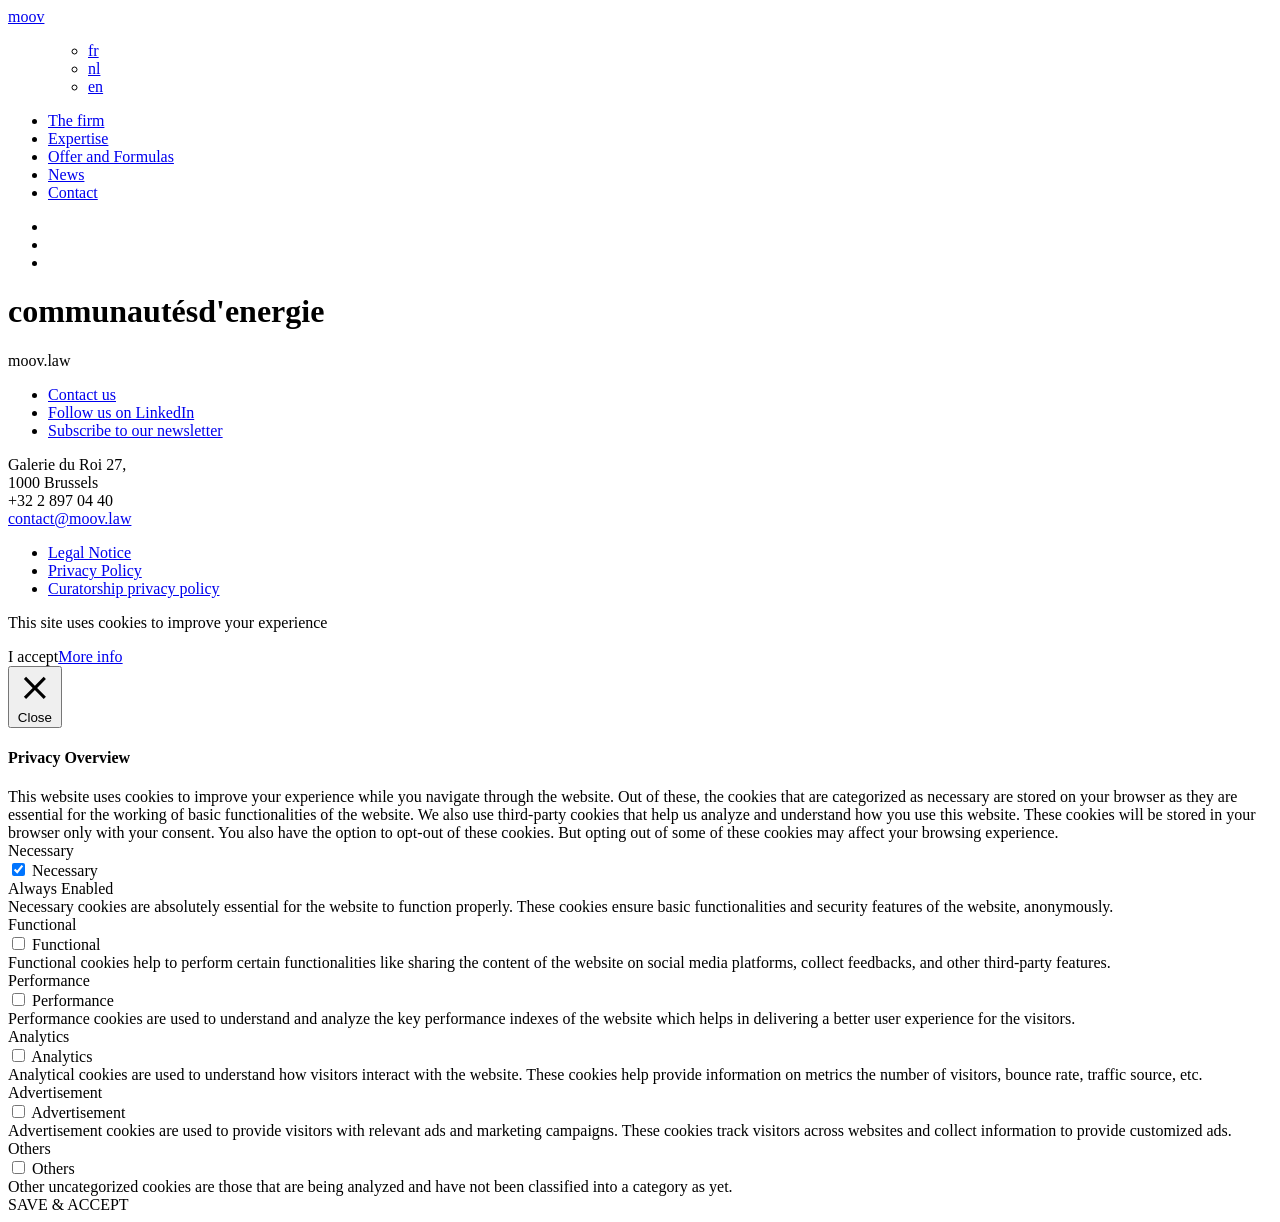  What do you see at coordinates (66, 174) in the screenshot?
I see `News` at bounding box center [66, 174].